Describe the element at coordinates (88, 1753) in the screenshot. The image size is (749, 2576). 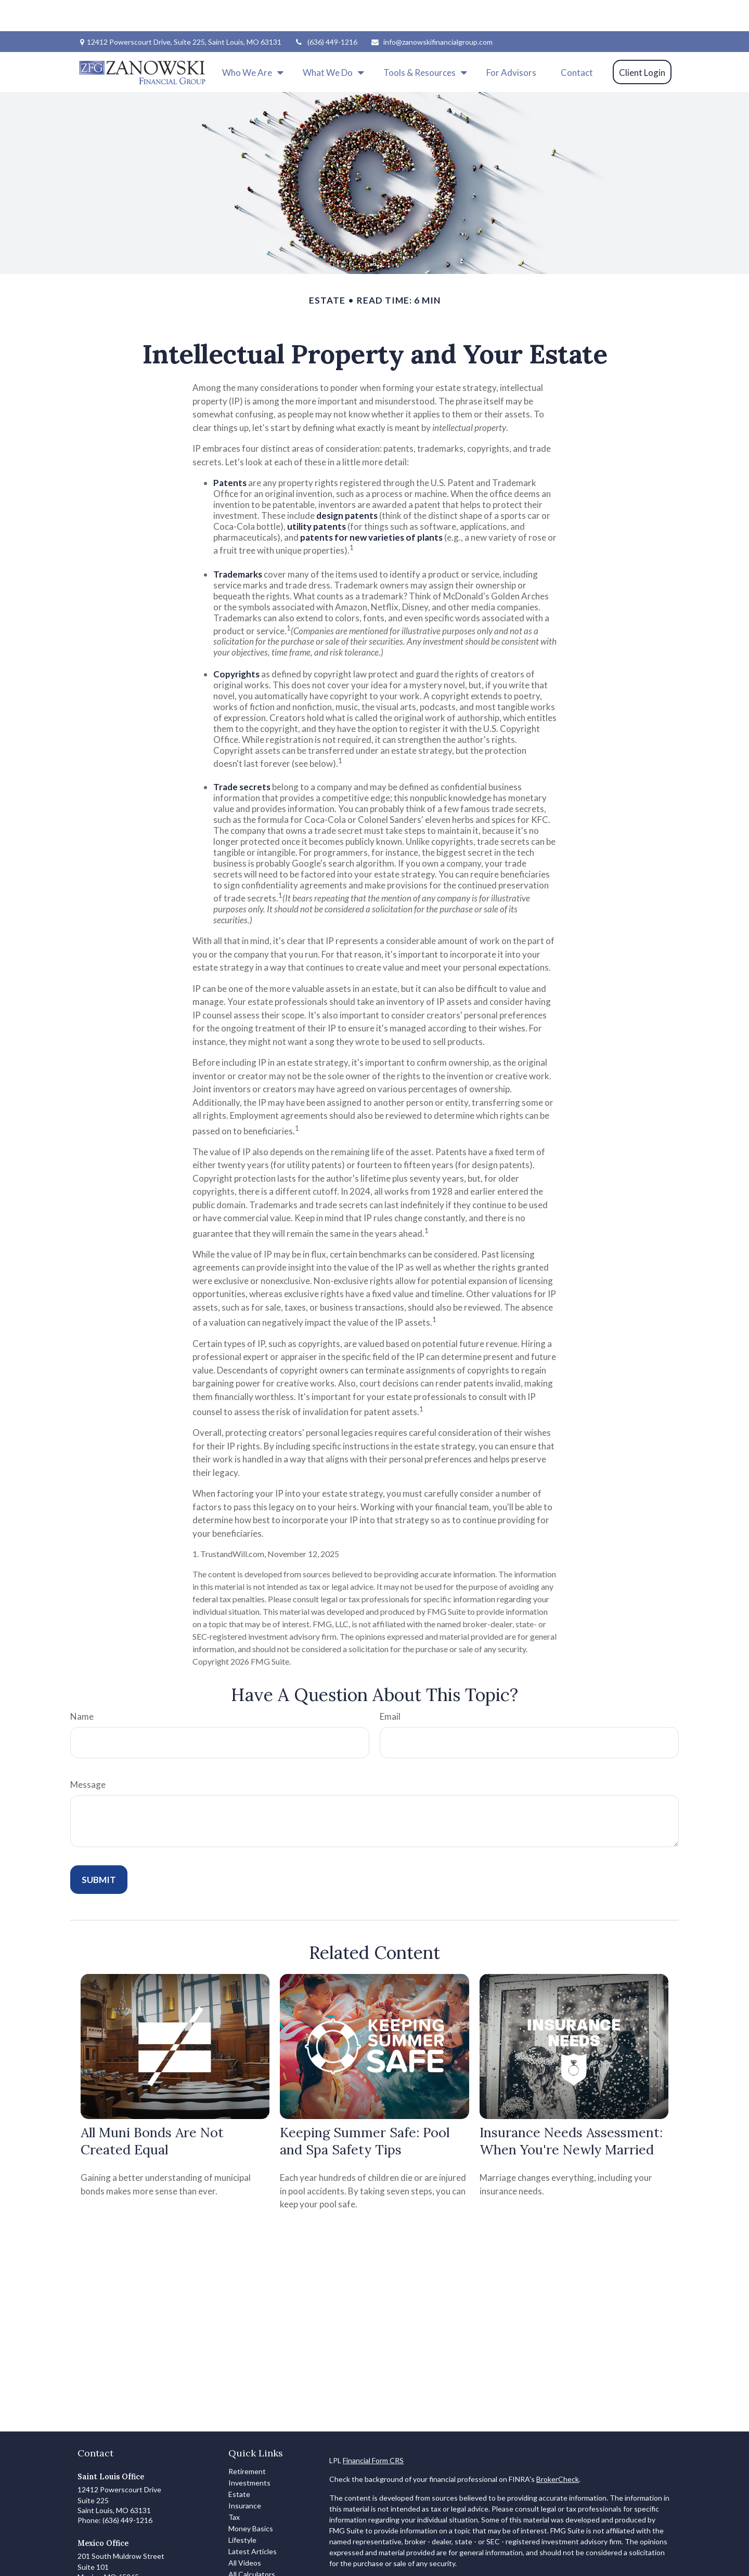
I see `Message` at that location.